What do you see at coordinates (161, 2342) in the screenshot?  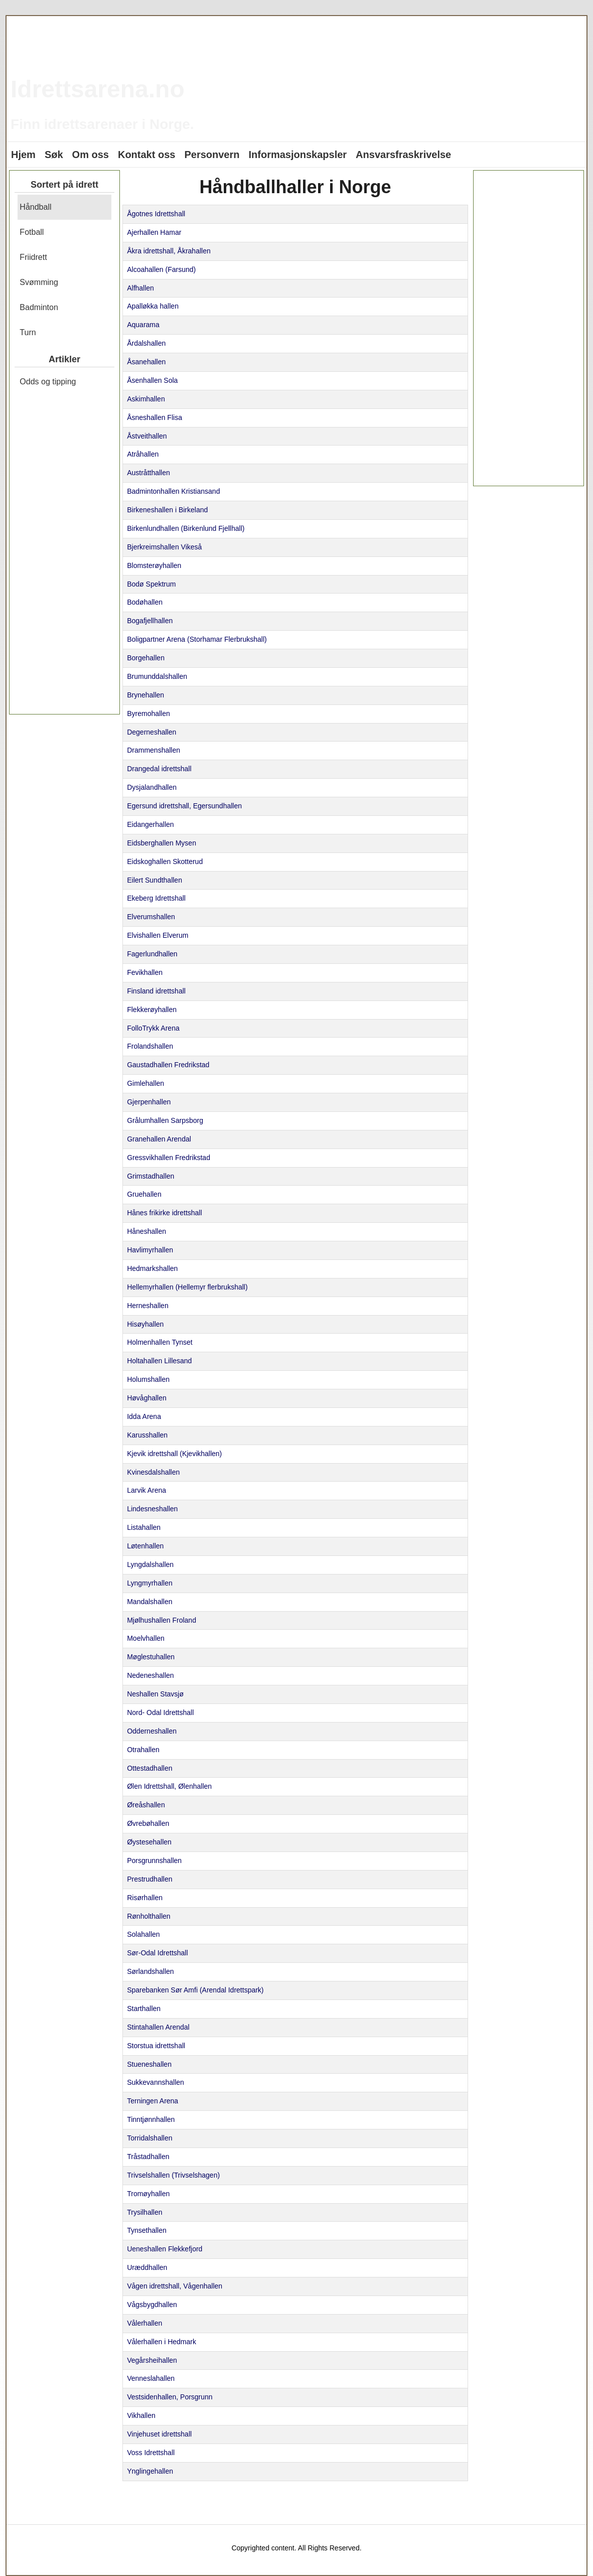 I see `Vålerhallen i Hedmark` at bounding box center [161, 2342].